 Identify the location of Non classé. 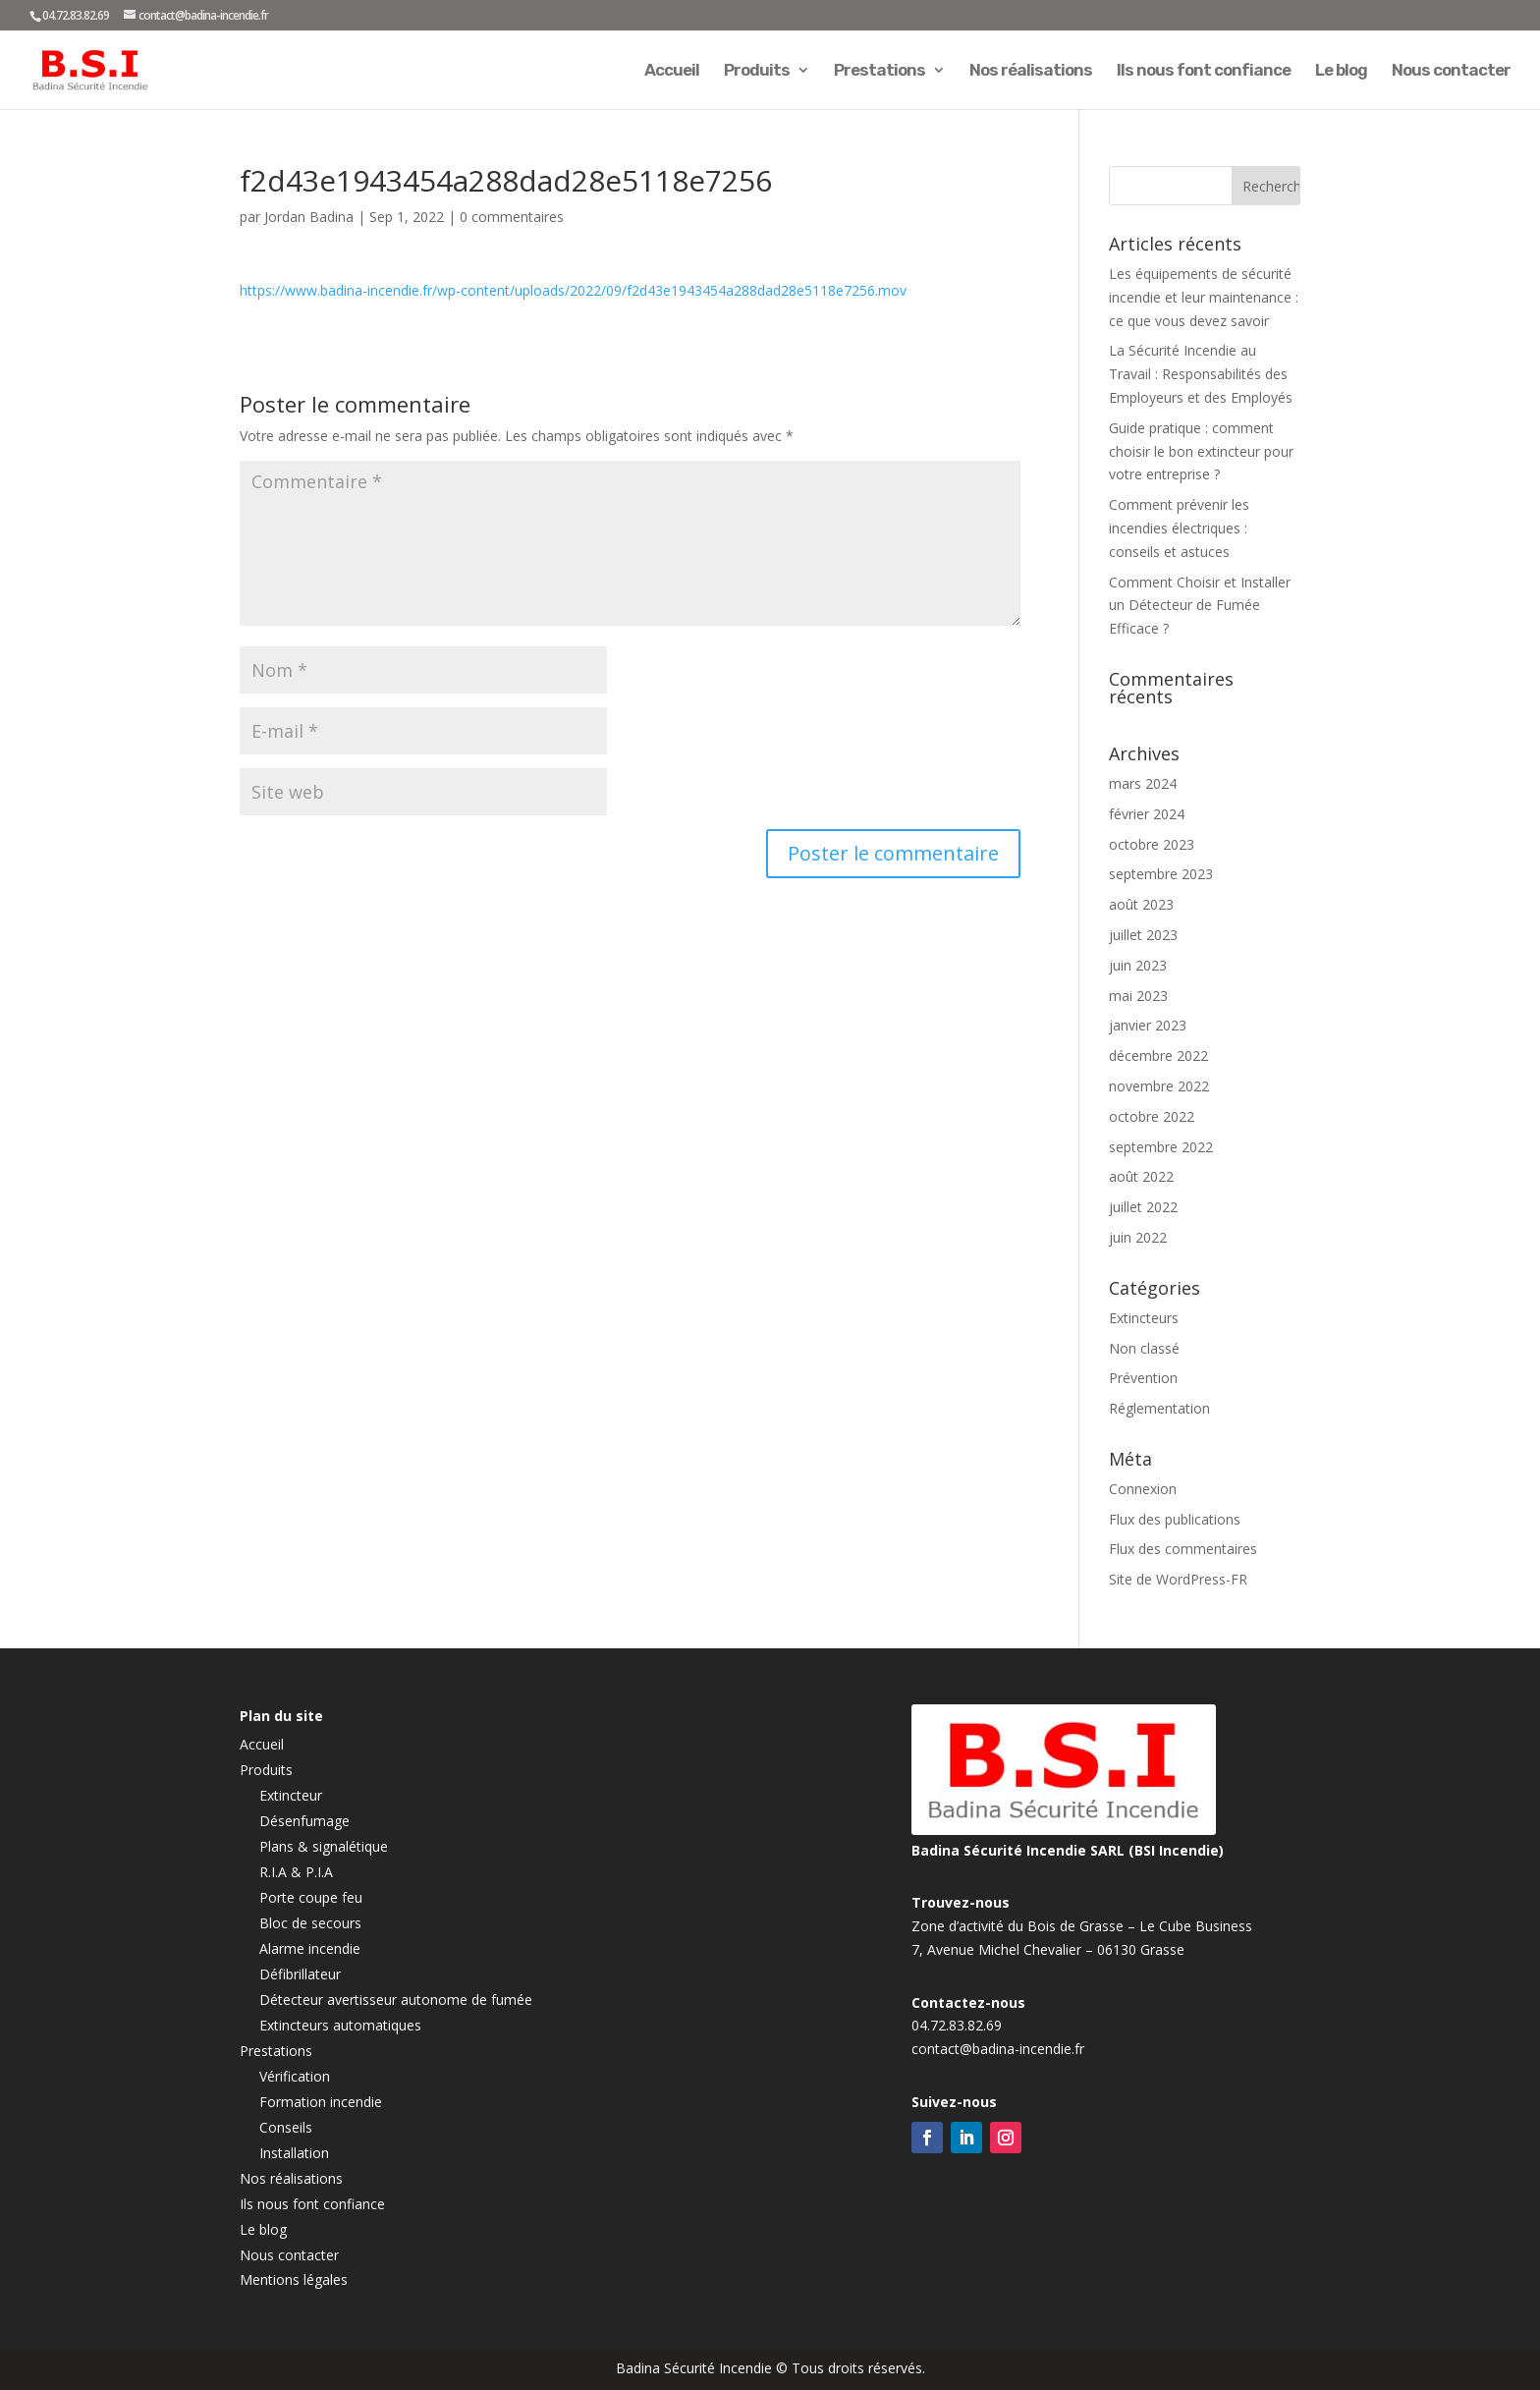
(1144, 1348).